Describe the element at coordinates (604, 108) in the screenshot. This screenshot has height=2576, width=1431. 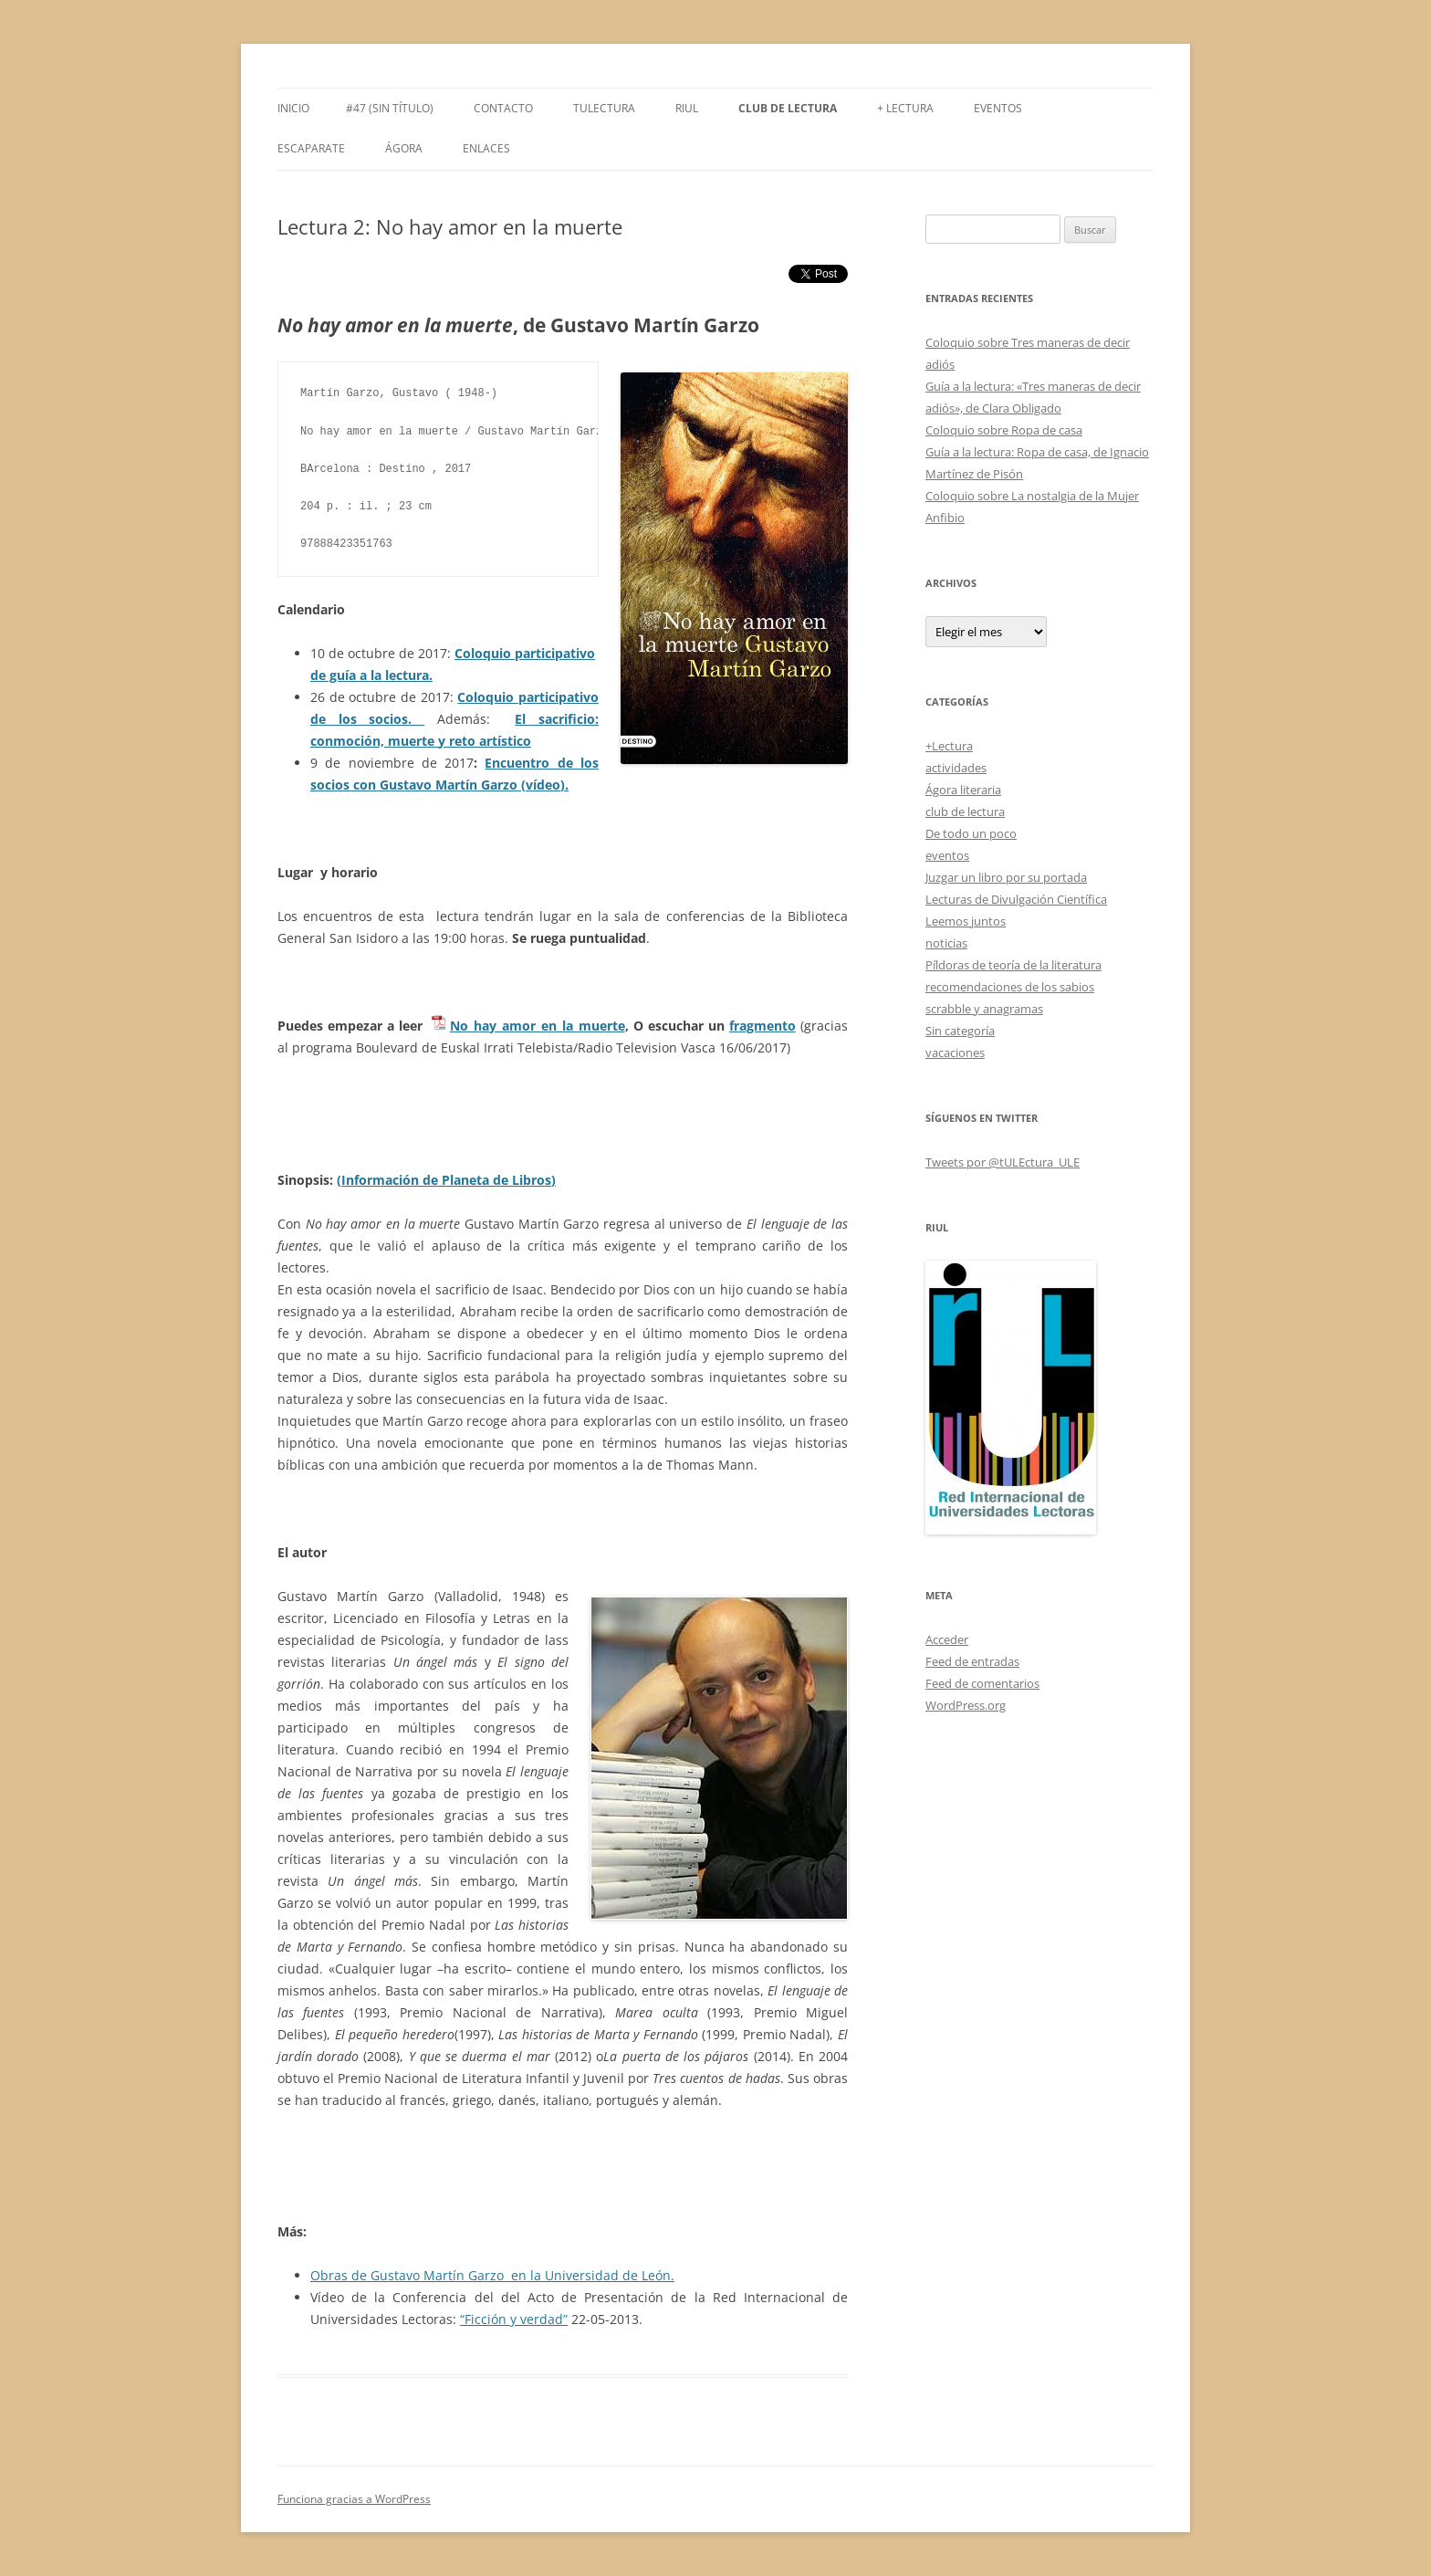
I see `tULEctura` at that location.